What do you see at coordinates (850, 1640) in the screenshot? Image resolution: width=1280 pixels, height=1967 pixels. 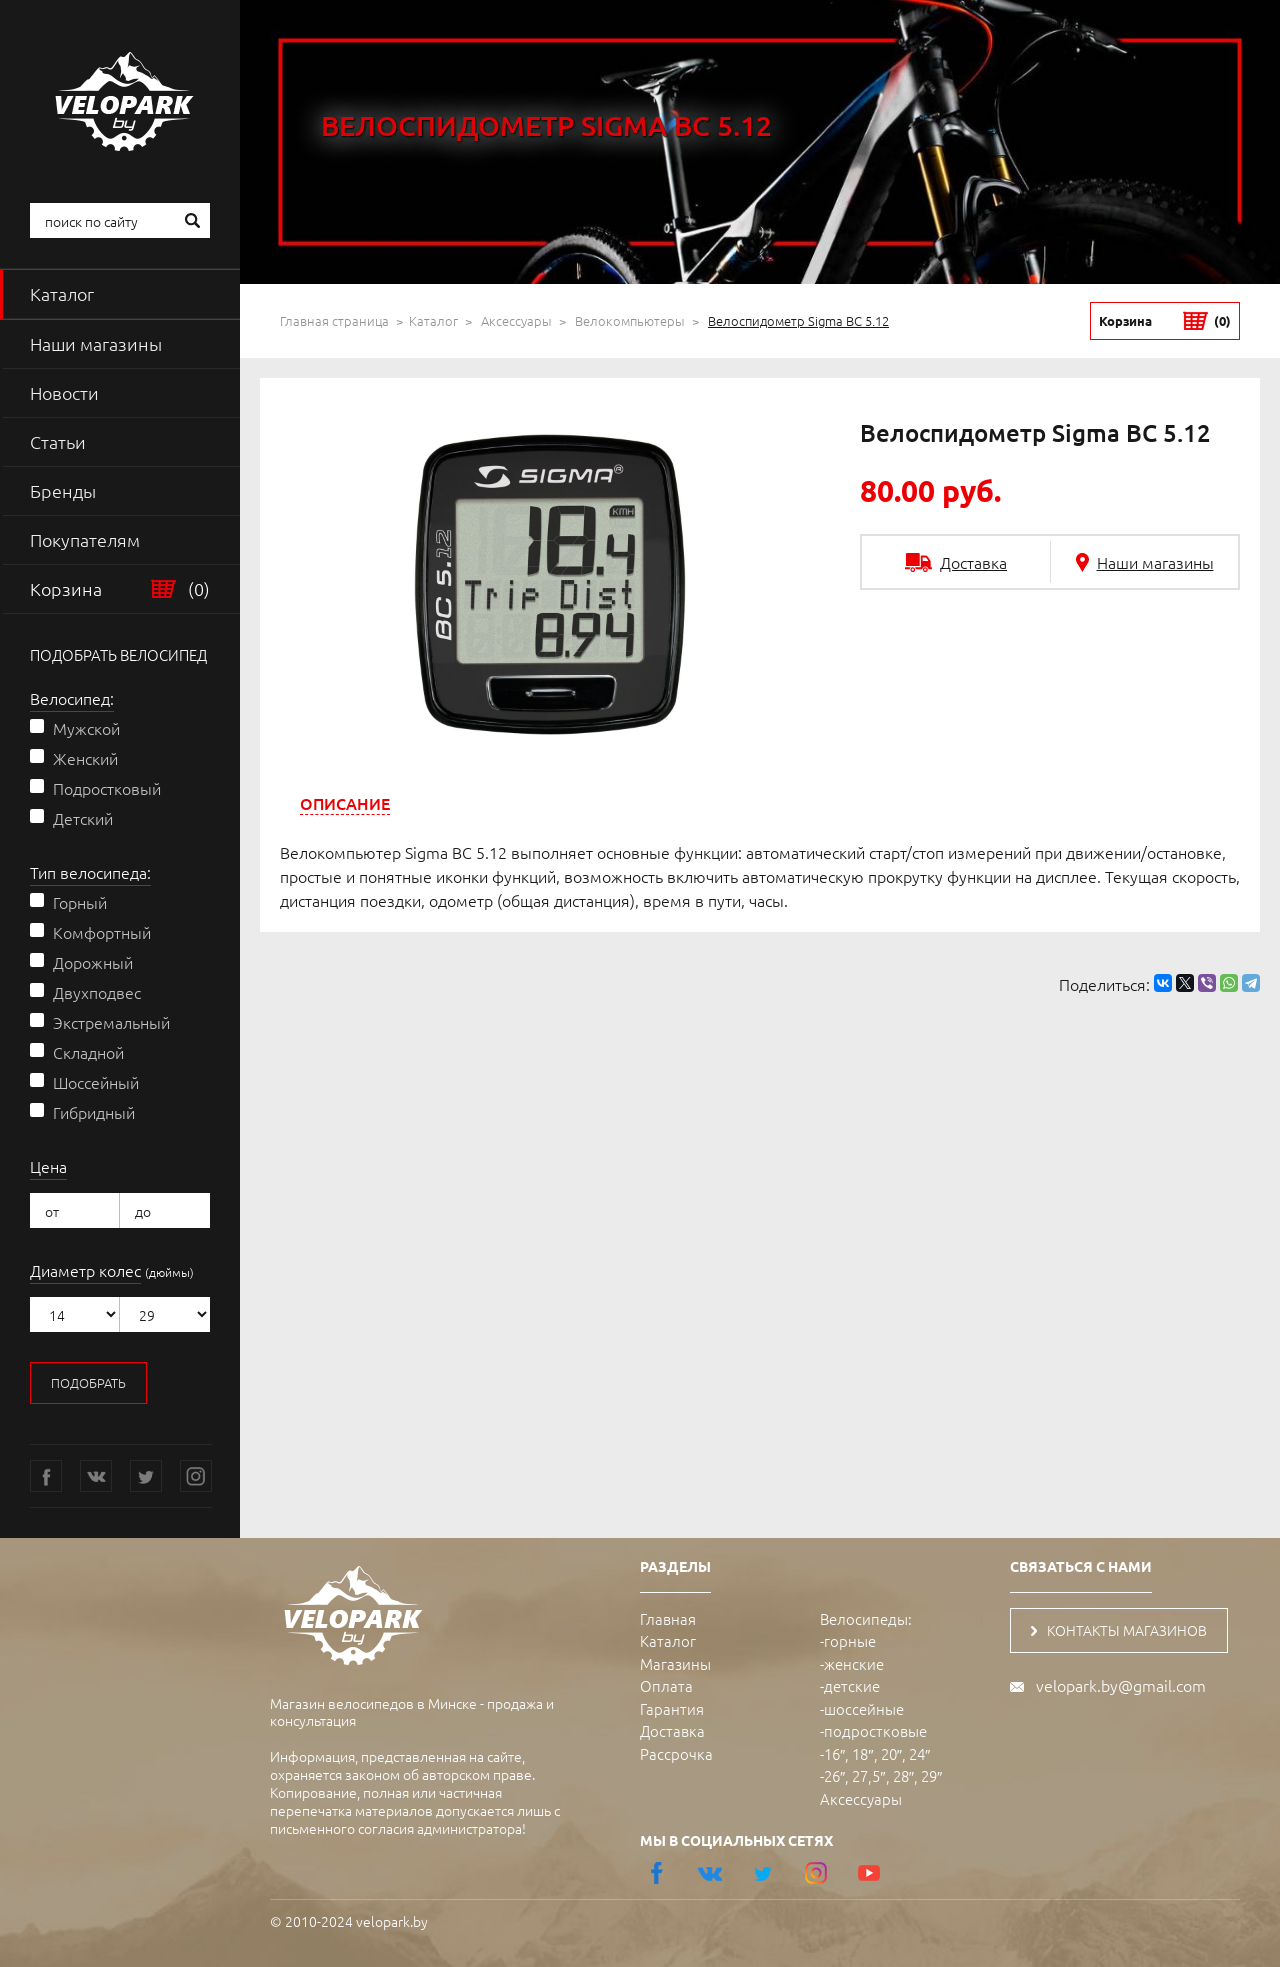 I see `горные` at bounding box center [850, 1640].